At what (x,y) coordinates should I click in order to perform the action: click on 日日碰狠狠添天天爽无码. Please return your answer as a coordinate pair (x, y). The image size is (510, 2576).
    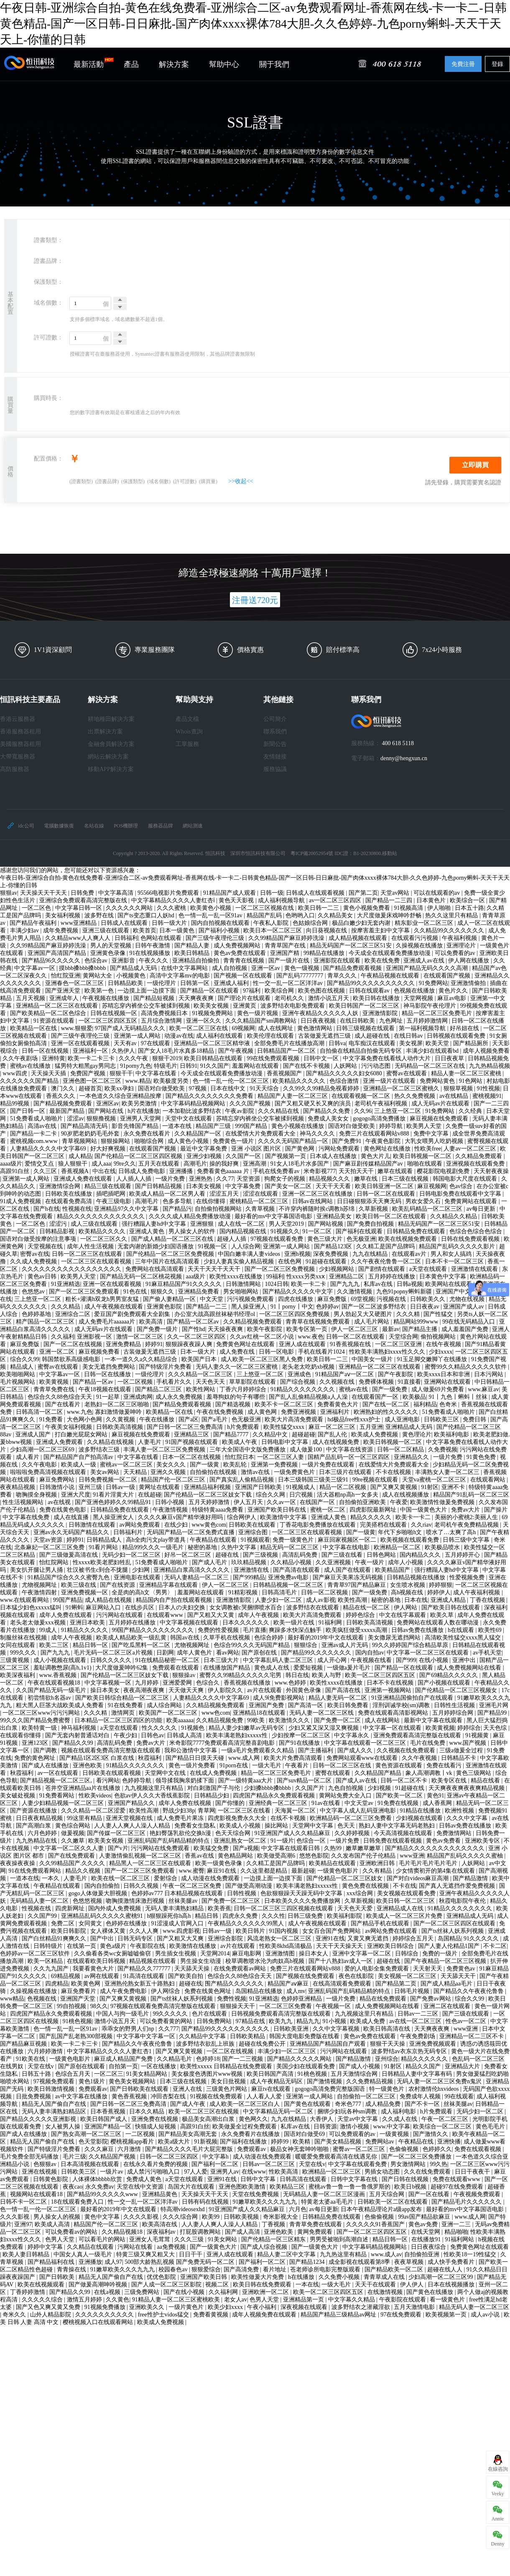
    Looking at the image, I should click on (370, 1201).